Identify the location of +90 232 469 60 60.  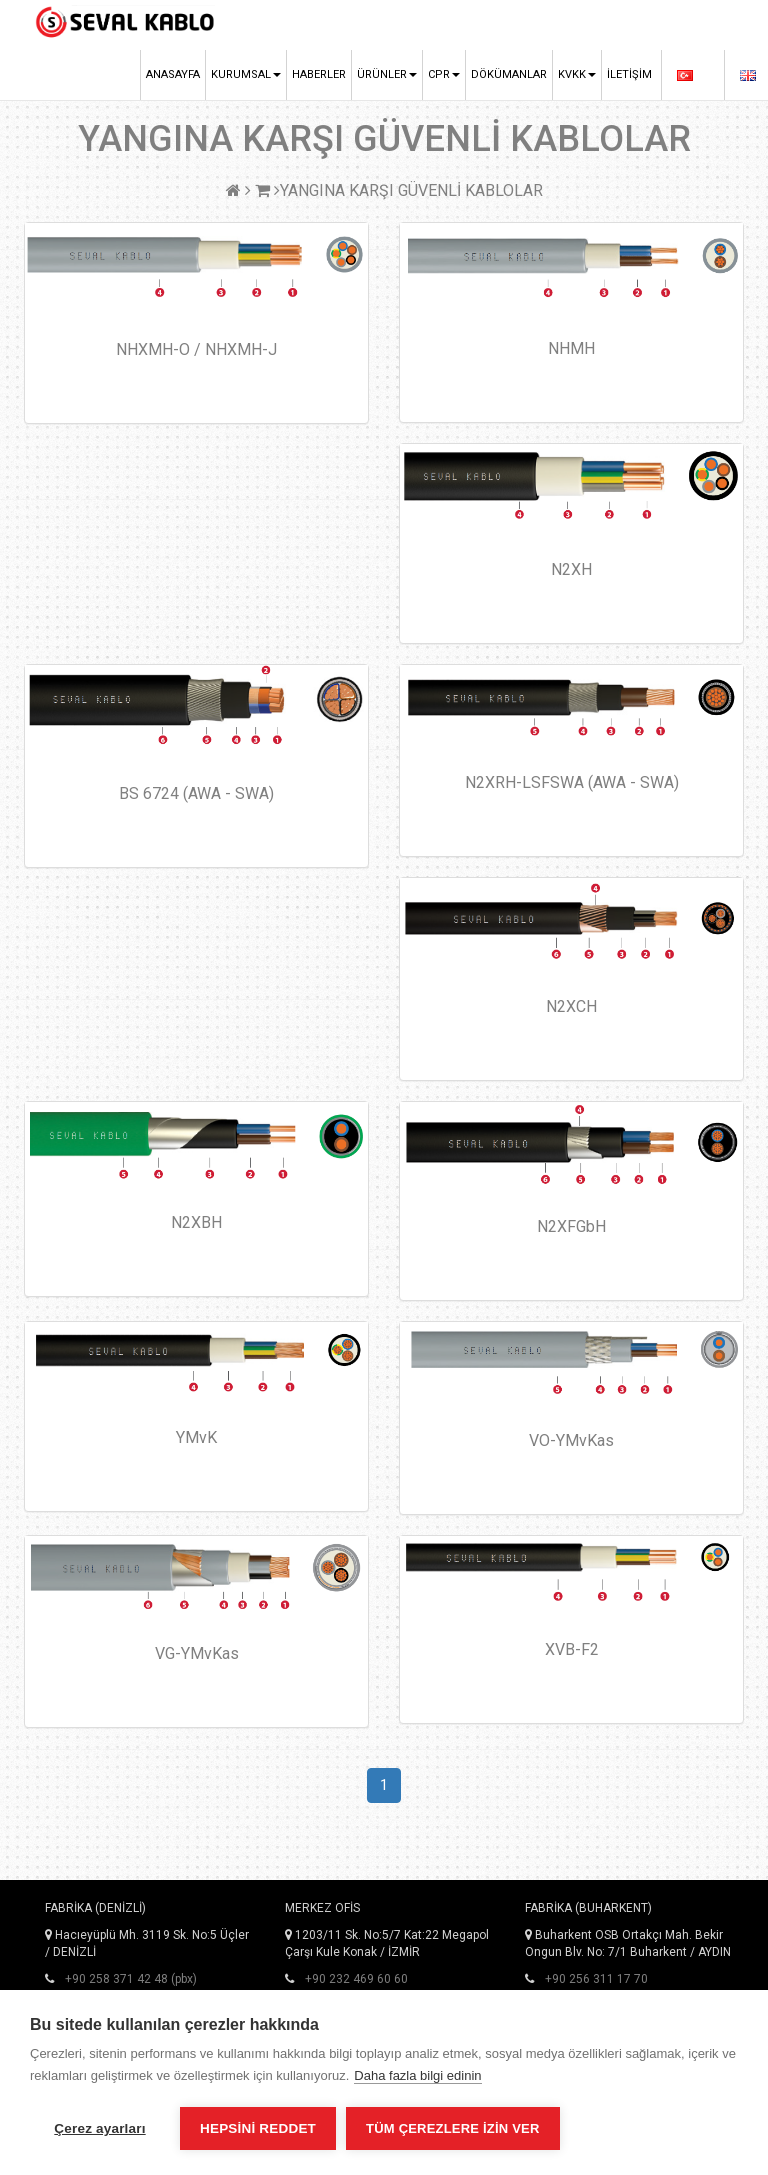
(356, 1979).